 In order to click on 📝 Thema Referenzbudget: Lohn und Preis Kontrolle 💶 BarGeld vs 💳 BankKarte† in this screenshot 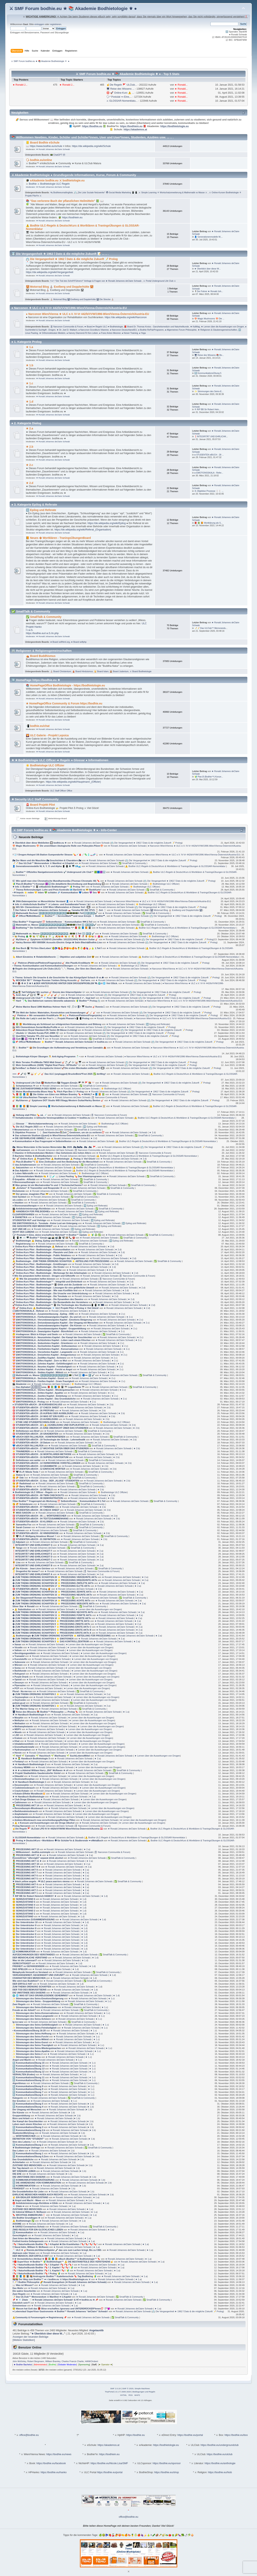, I will do `click(57, 889)`.